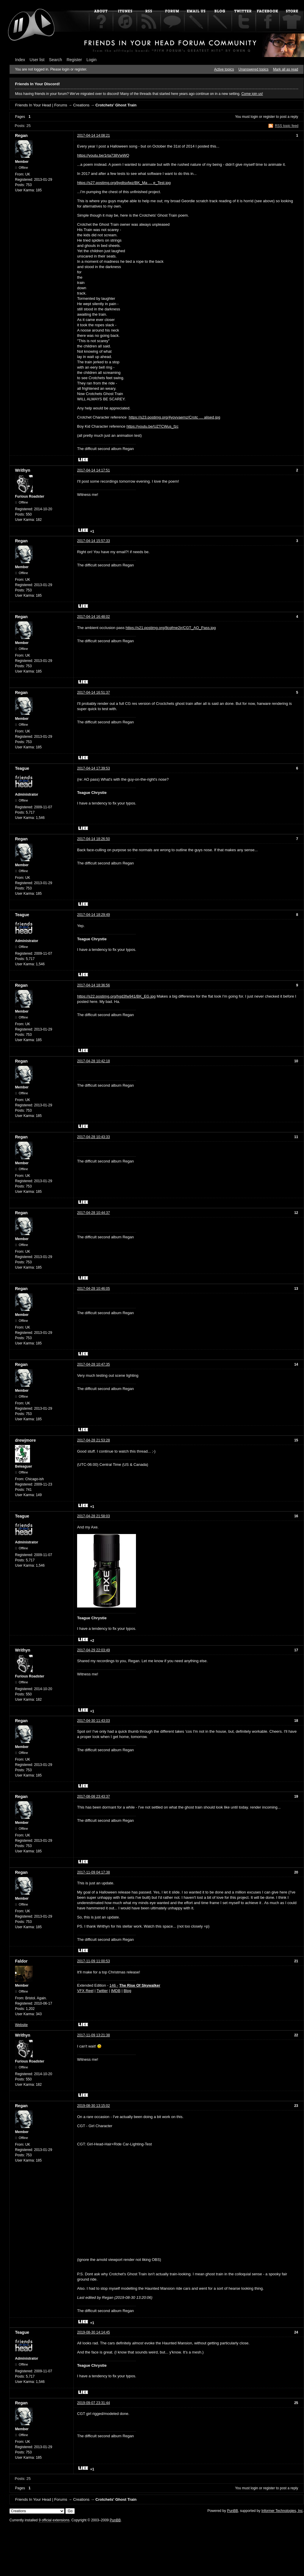 The width and height of the screenshot is (304, 2576). What do you see at coordinates (93, 1289) in the screenshot?
I see `2017-04-28 10:46:05` at bounding box center [93, 1289].